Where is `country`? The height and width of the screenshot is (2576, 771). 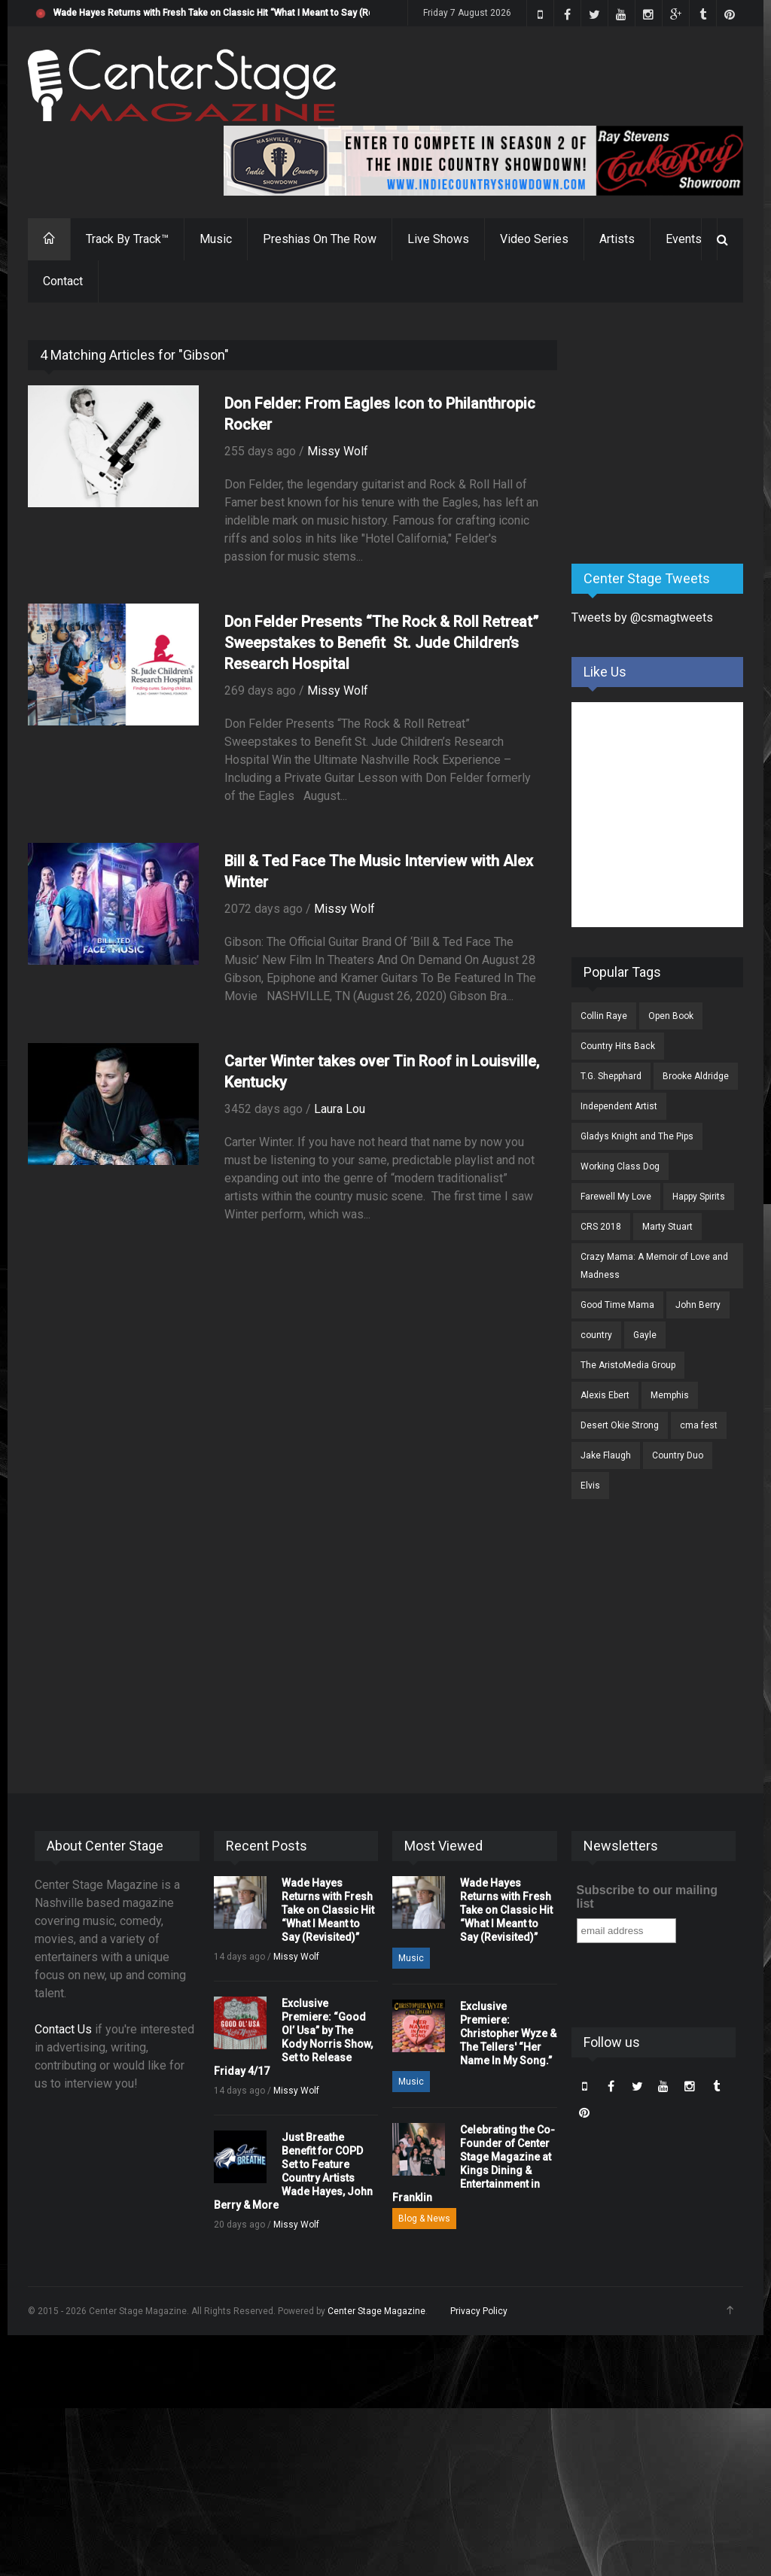
country is located at coordinates (596, 1335).